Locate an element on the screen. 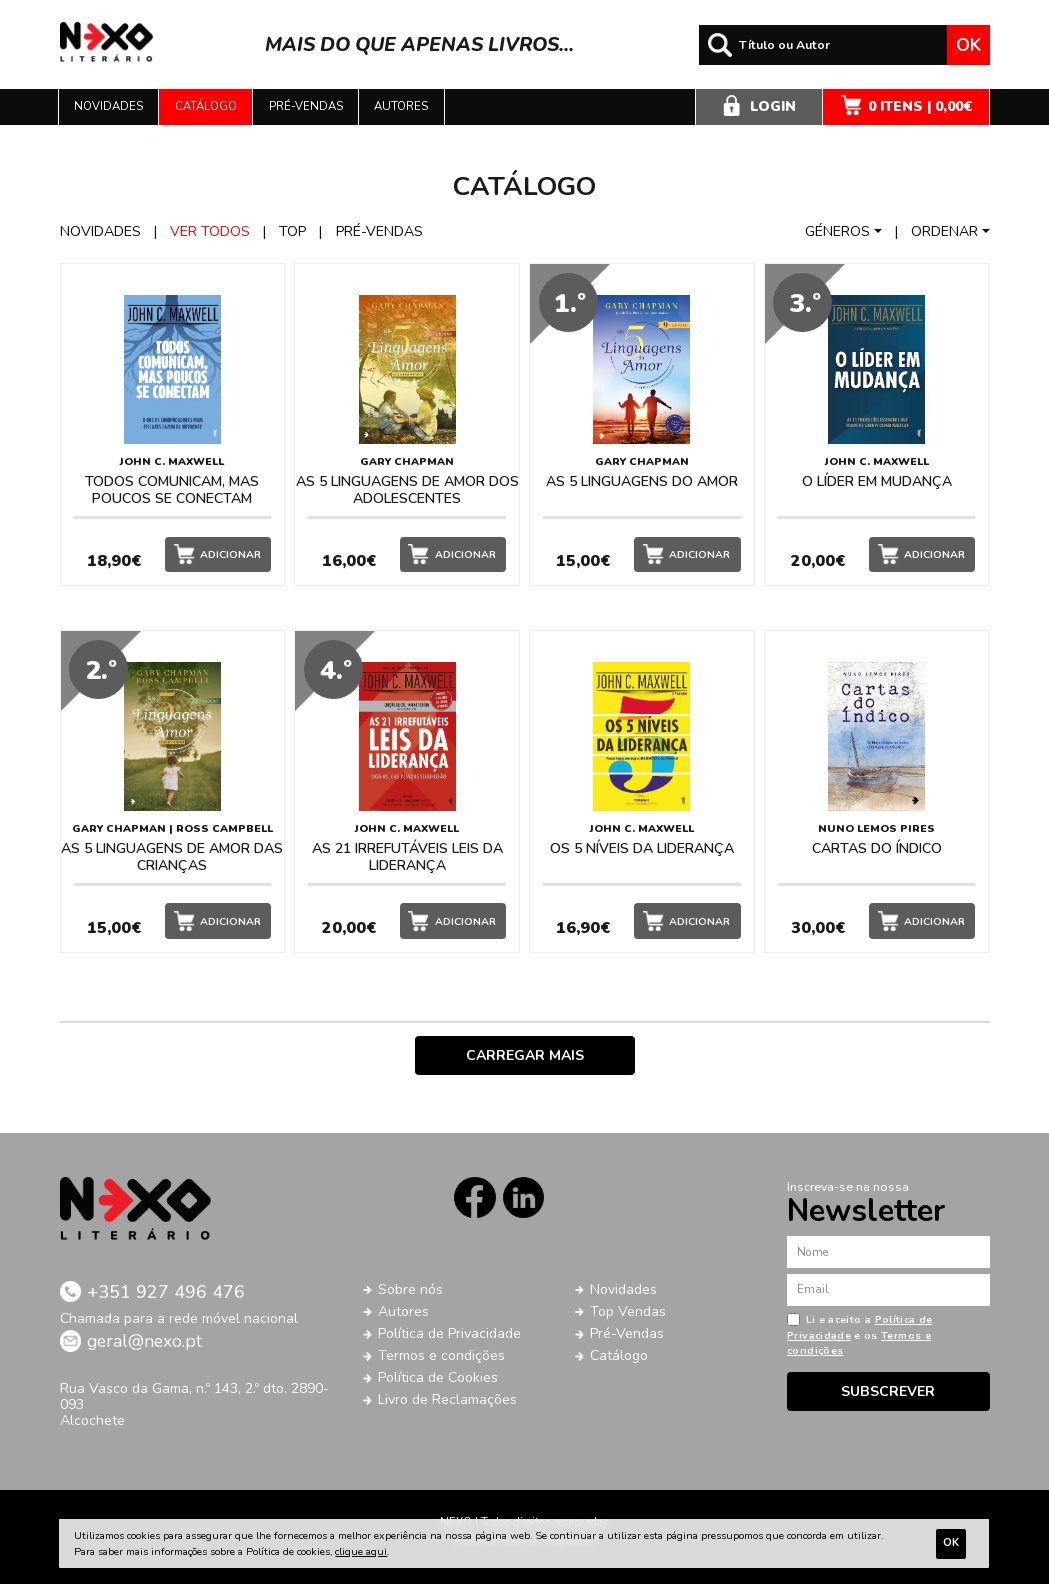 This screenshot has width=1049, height=1584. Ok is located at coordinates (968, 45).